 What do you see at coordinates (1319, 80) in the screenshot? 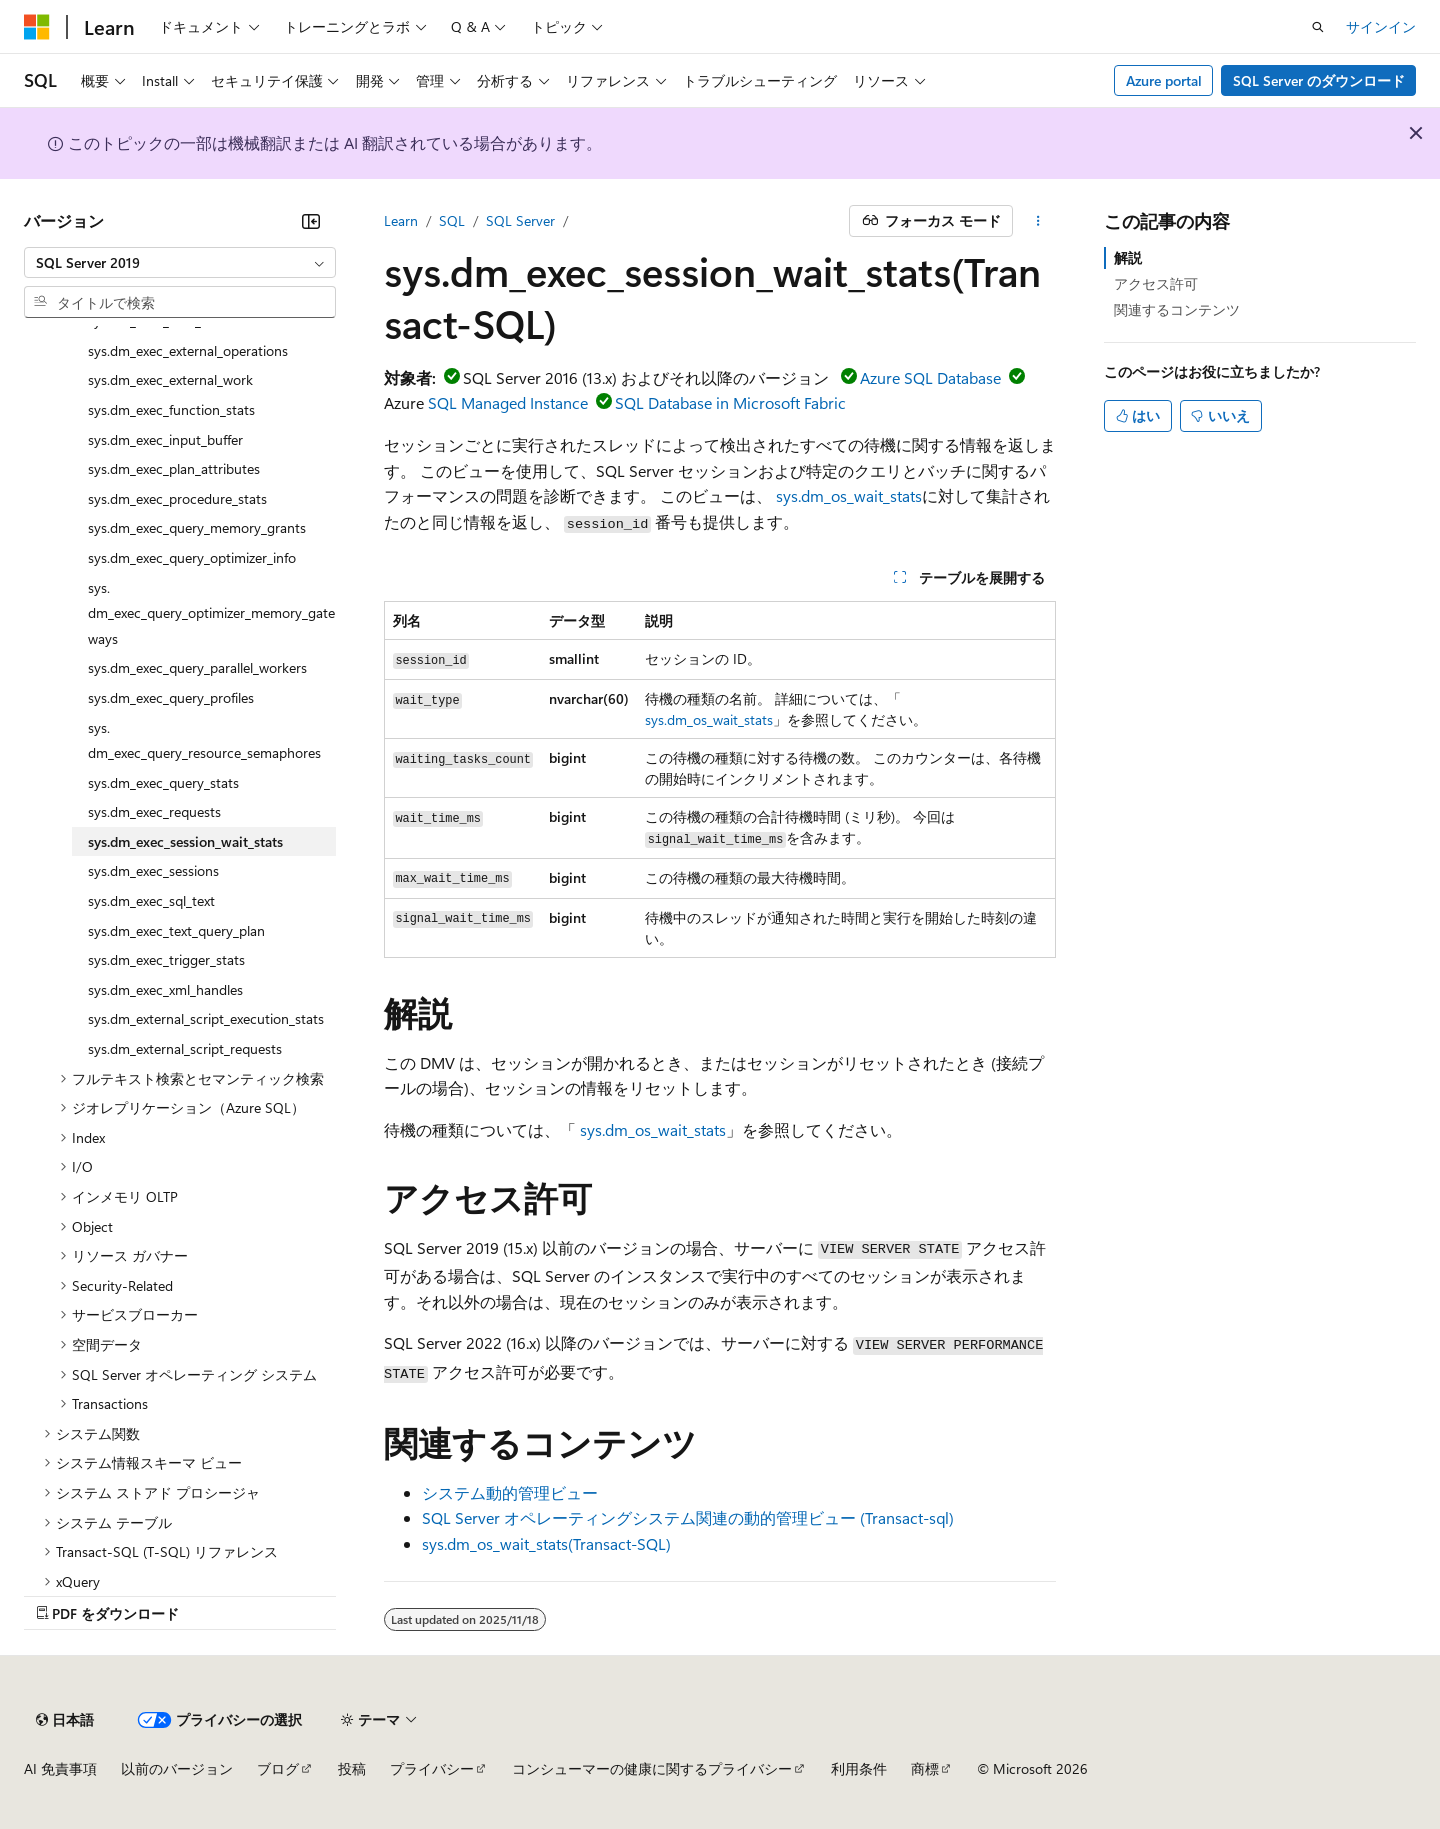
I see `SQL Server のダウンロード` at bounding box center [1319, 80].